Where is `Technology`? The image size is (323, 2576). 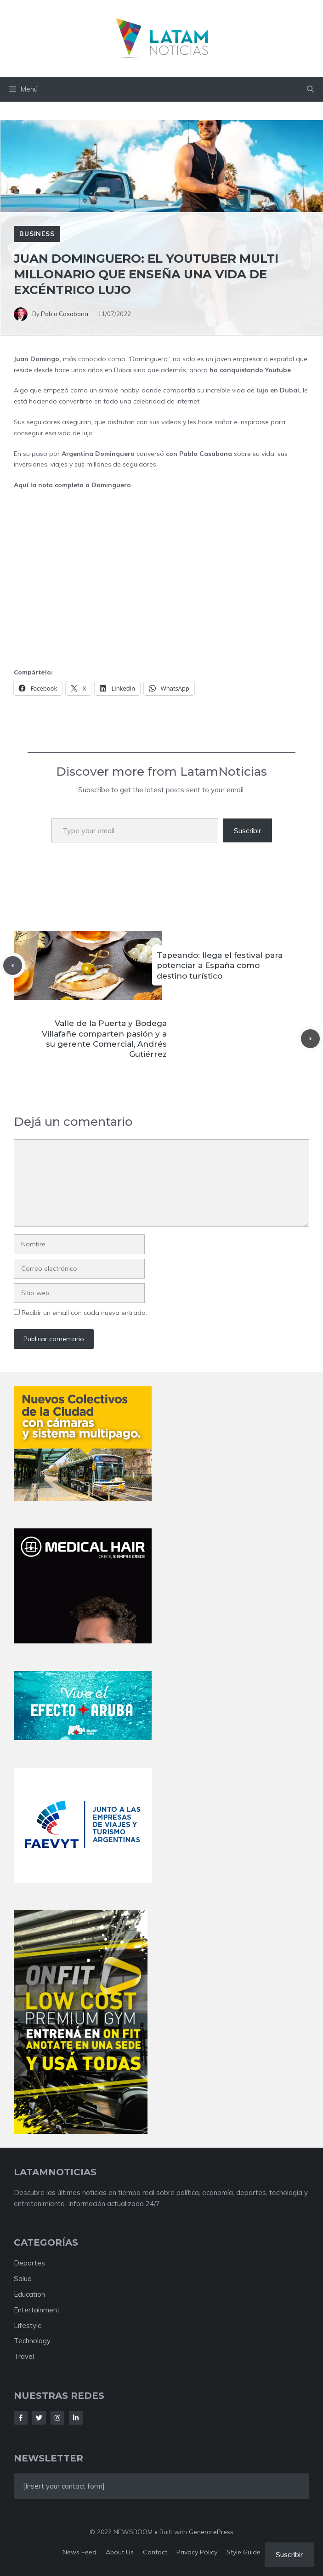
Technology is located at coordinates (32, 2340).